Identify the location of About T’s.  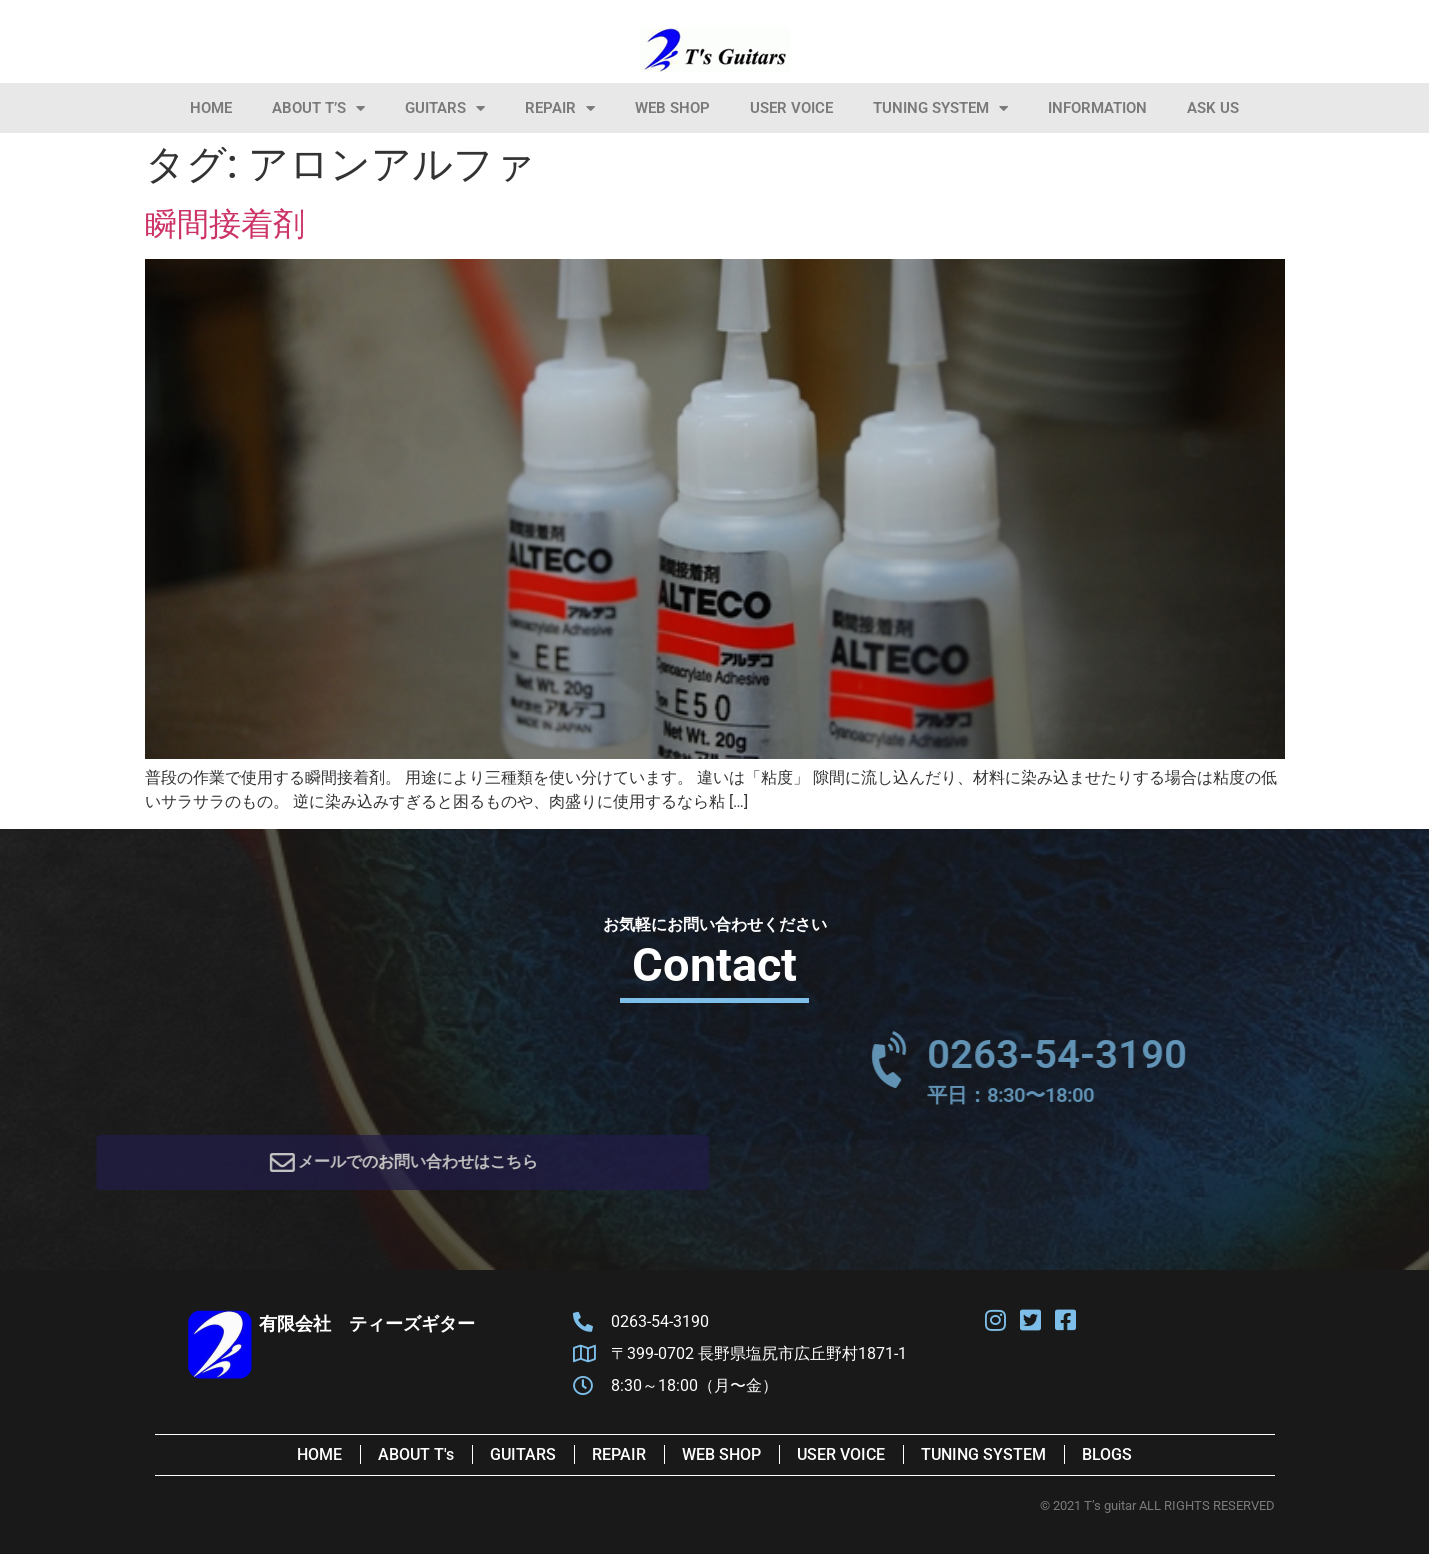
(318, 108).